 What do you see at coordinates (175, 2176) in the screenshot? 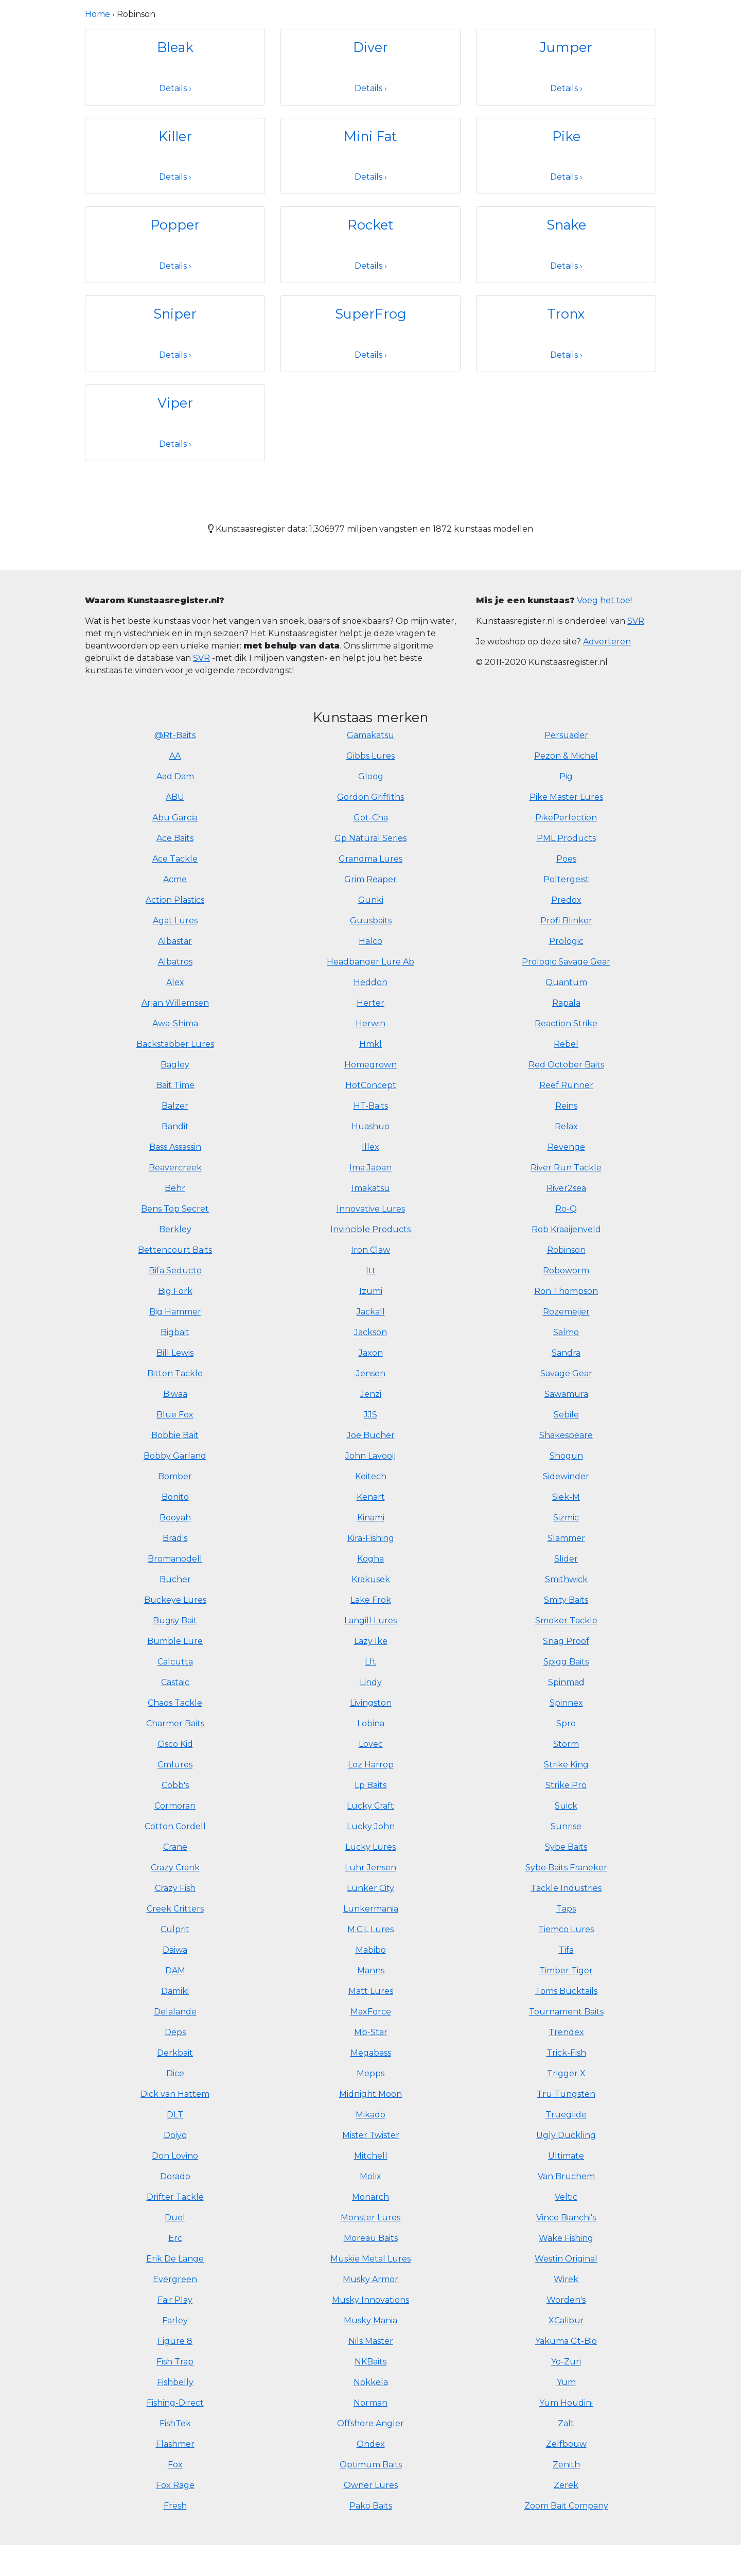
I see `Dorado` at bounding box center [175, 2176].